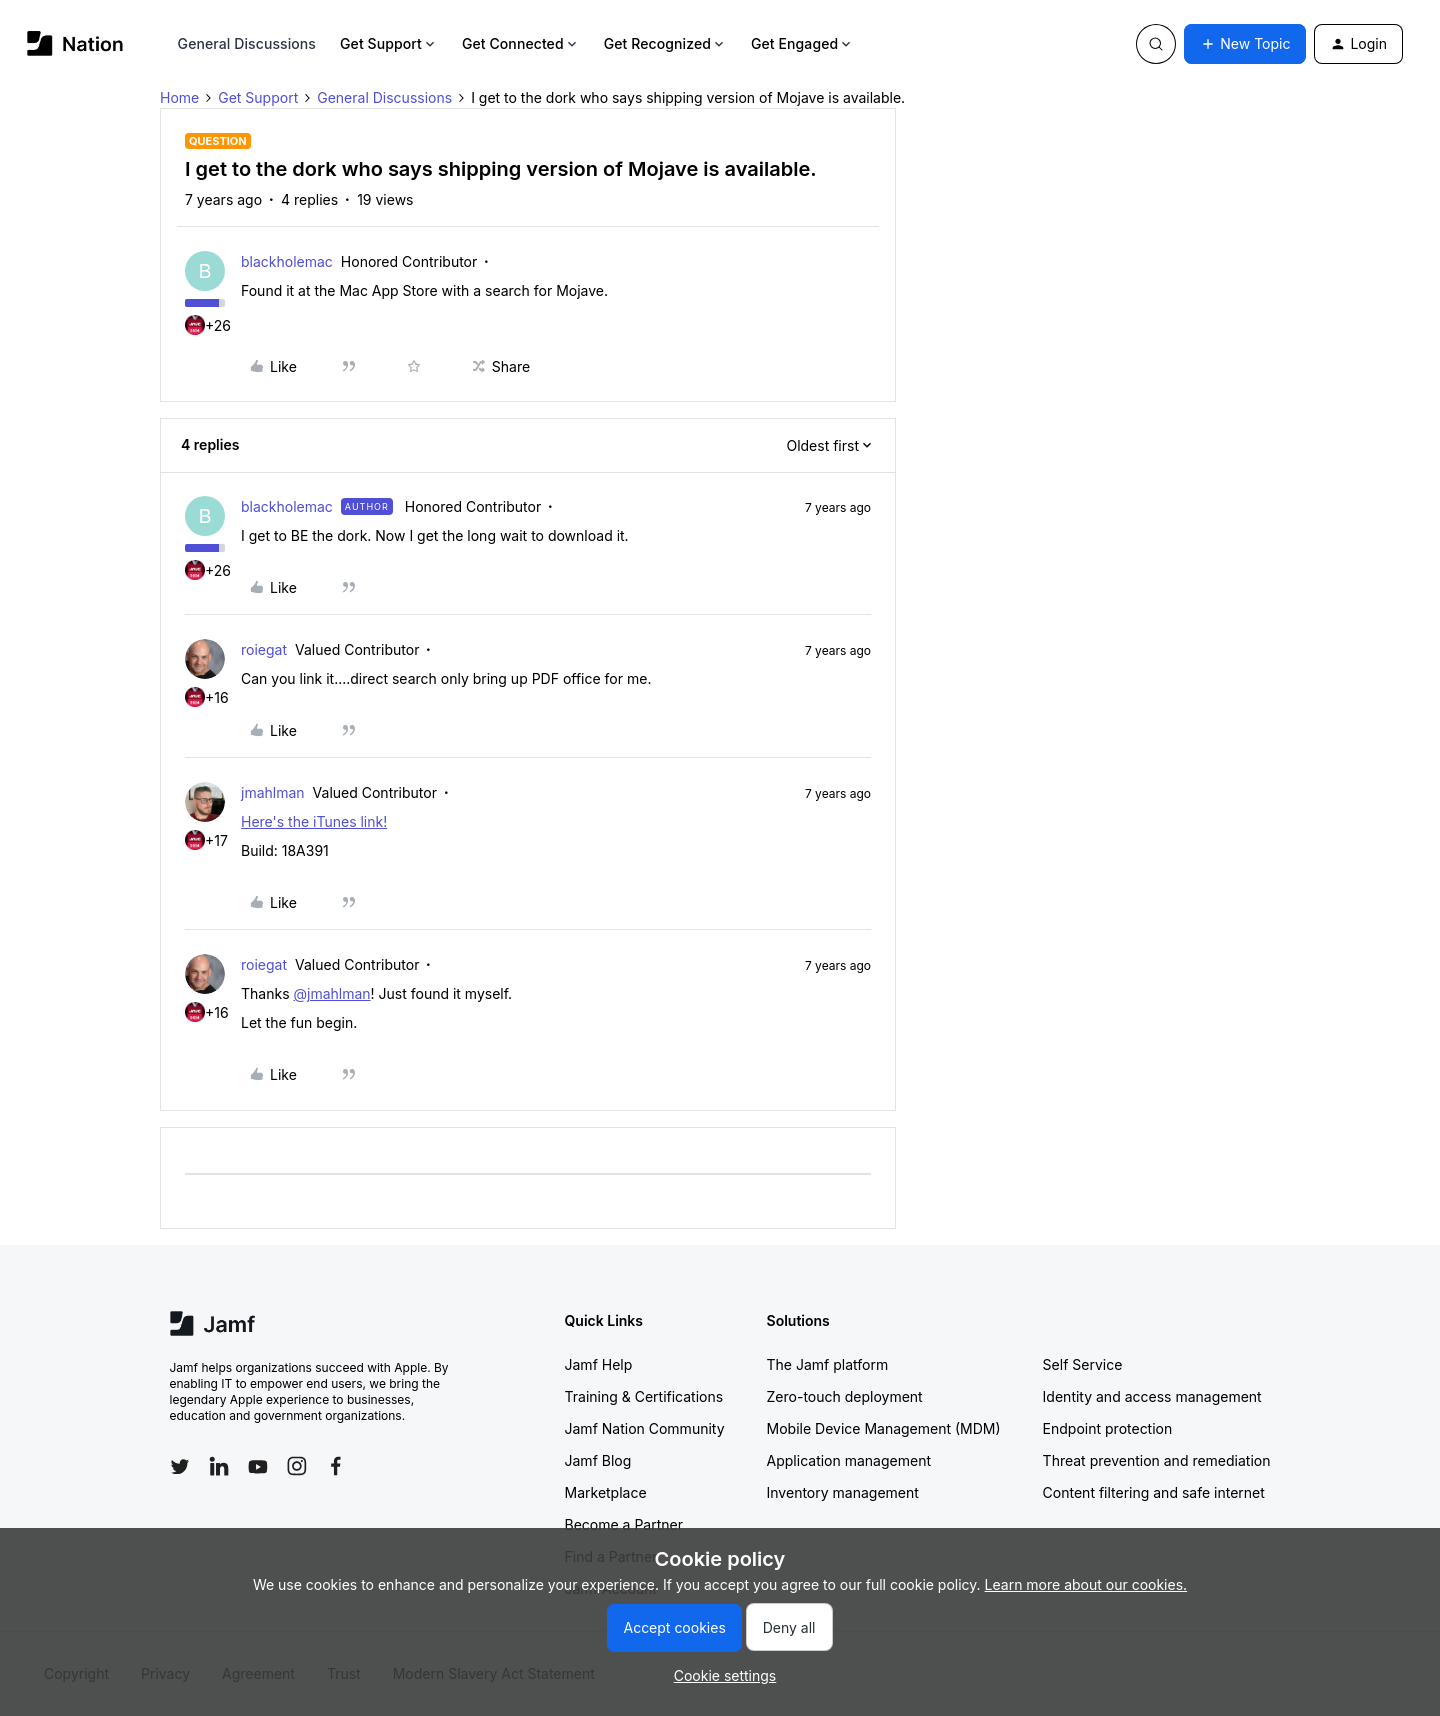 Image resolution: width=1440 pixels, height=1716 pixels. What do you see at coordinates (247, 43) in the screenshot?
I see `General Discussions` at bounding box center [247, 43].